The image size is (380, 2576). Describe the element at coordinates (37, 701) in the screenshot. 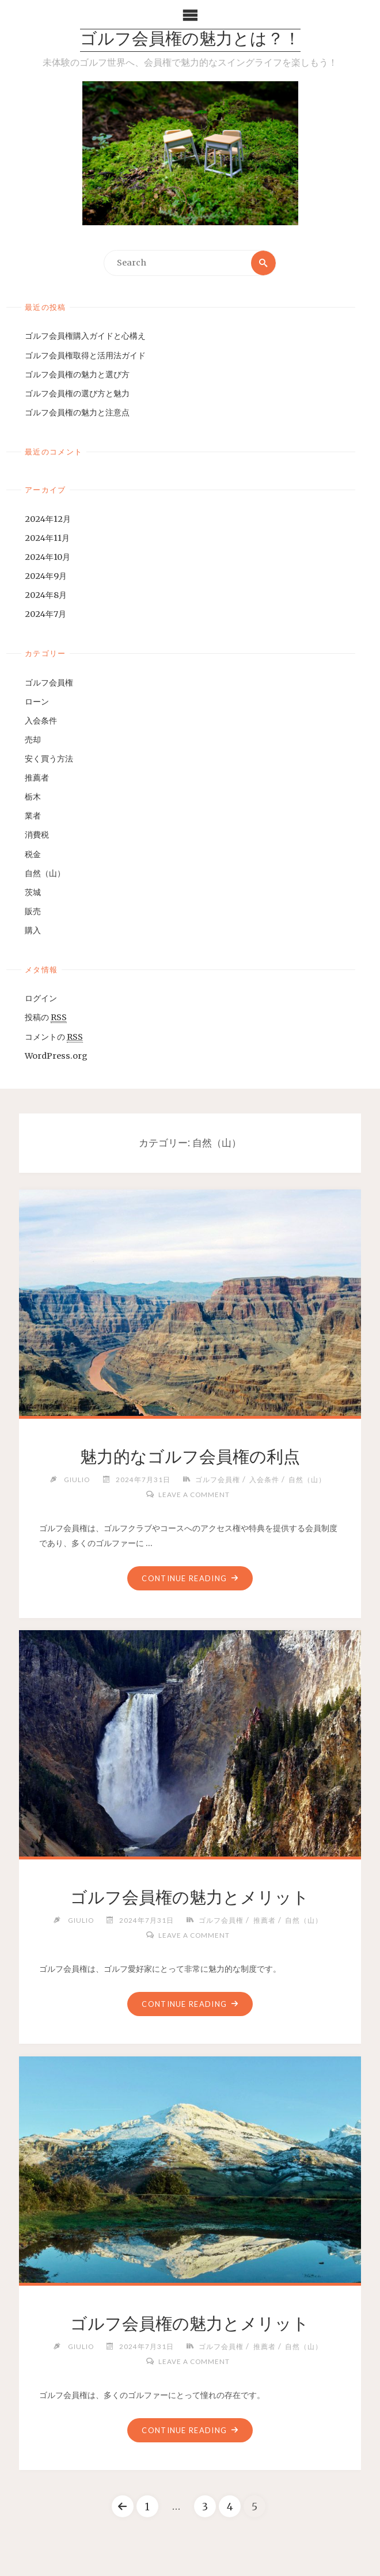

I see `ローン` at that location.